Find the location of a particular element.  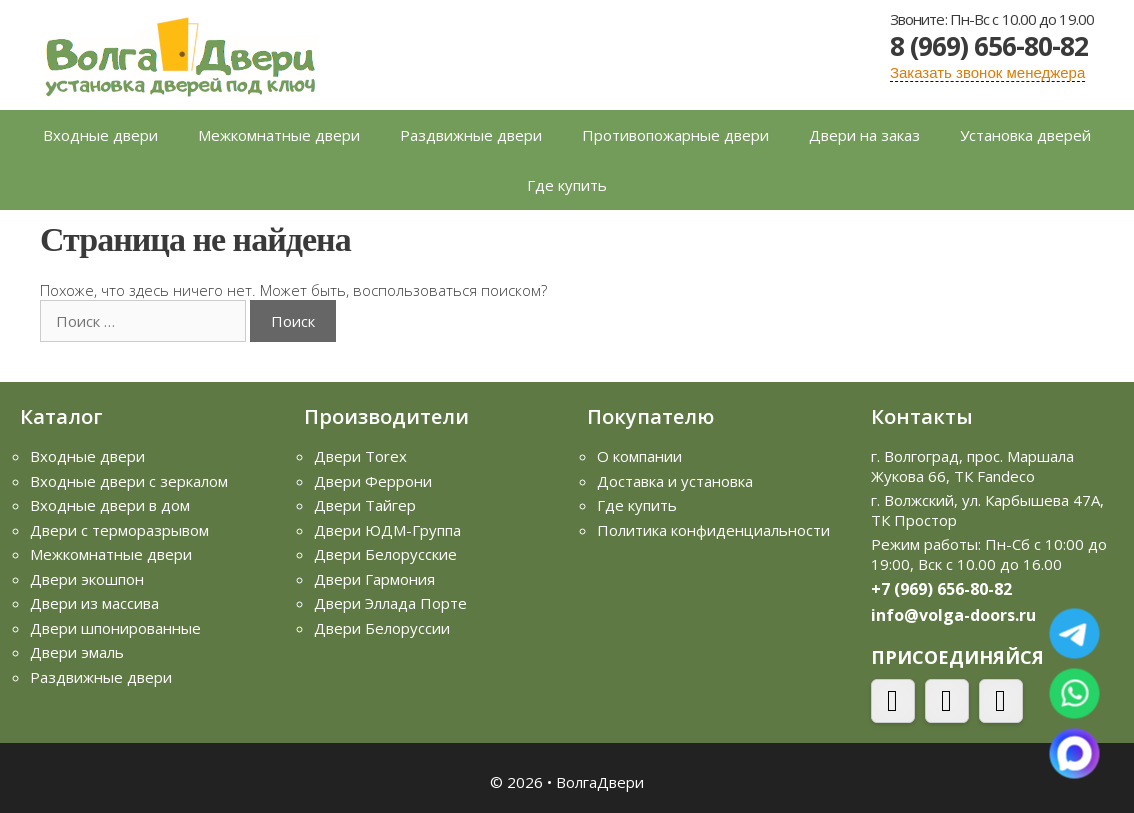

Установка дверей is located at coordinates (1025, 135).